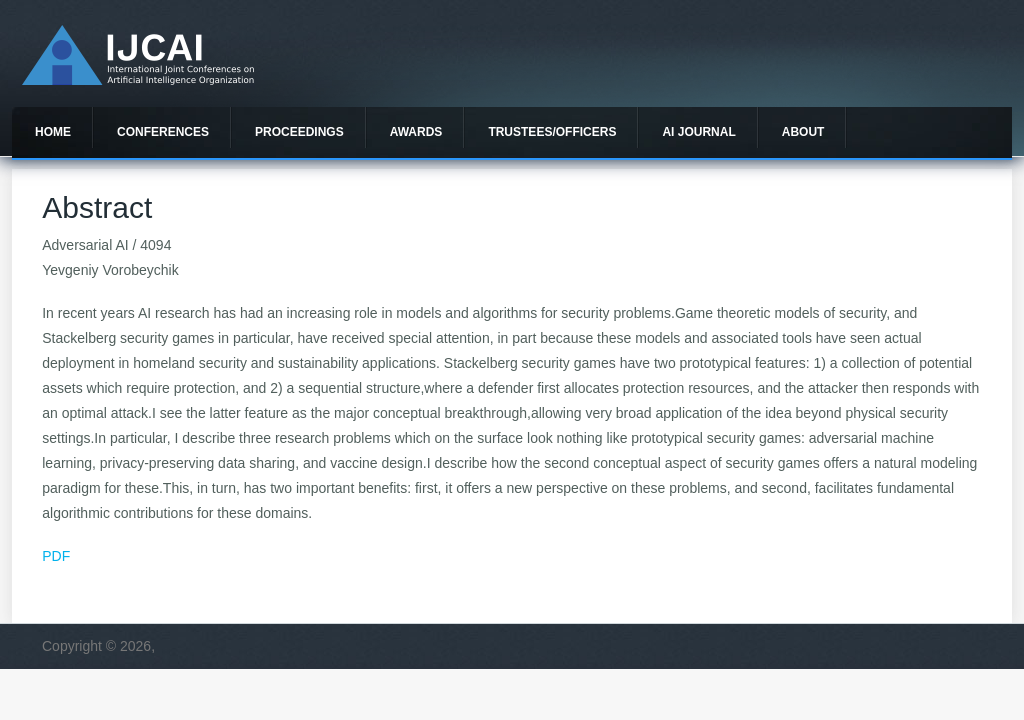  Describe the element at coordinates (803, 132) in the screenshot. I see `About` at that location.